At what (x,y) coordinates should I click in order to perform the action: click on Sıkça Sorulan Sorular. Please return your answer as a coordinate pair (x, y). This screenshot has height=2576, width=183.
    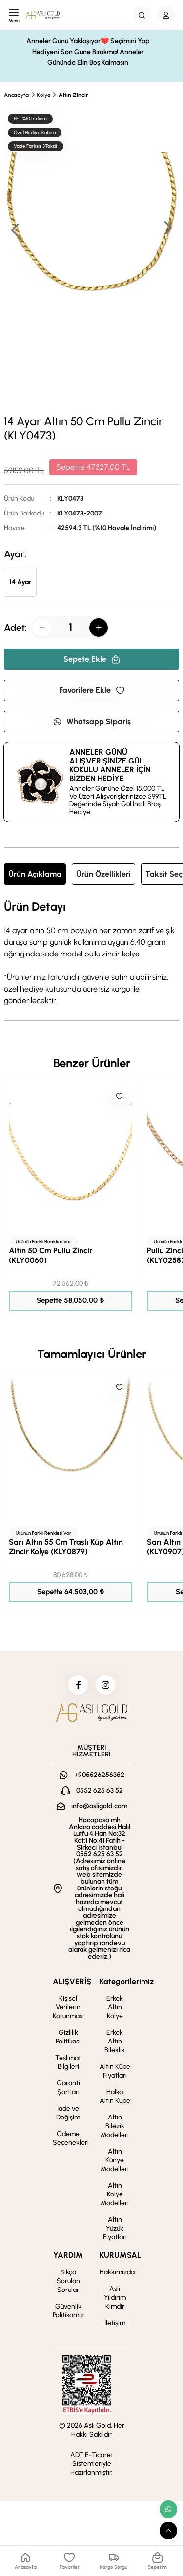
    Looking at the image, I should click on (68, 2281).